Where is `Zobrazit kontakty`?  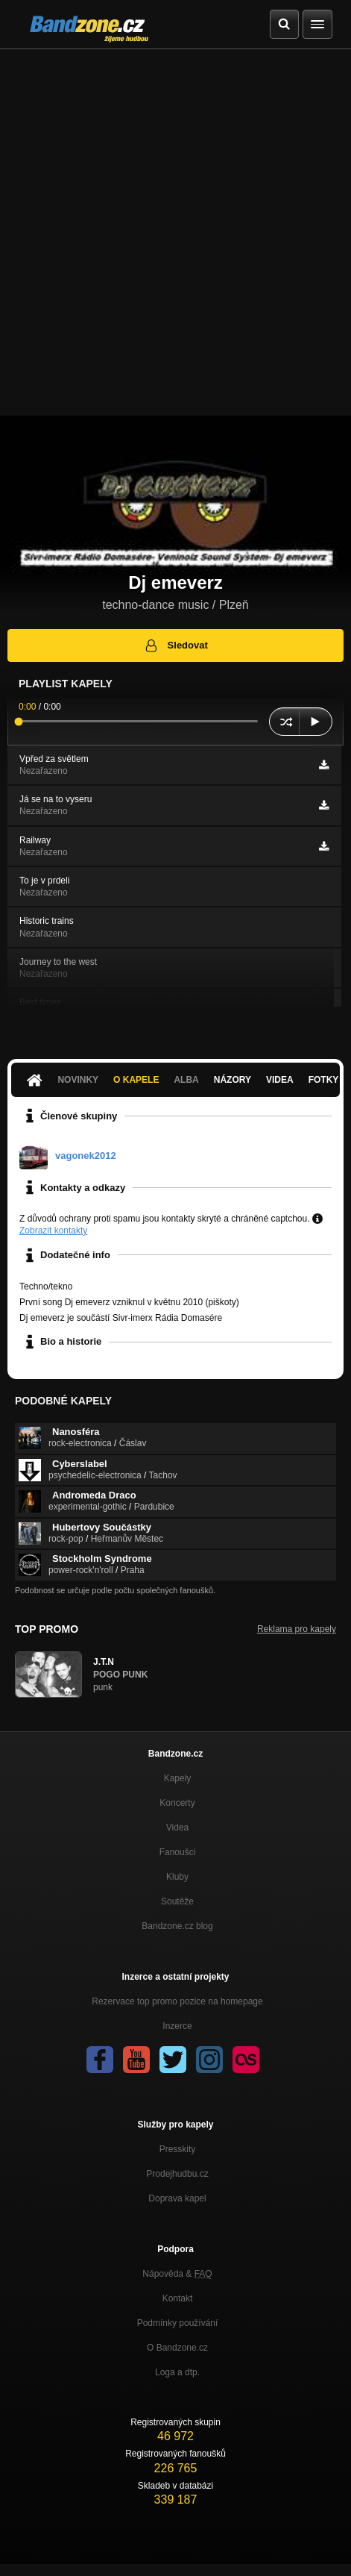 Zobrazit kontakty is located at coordinates (53, 1230).